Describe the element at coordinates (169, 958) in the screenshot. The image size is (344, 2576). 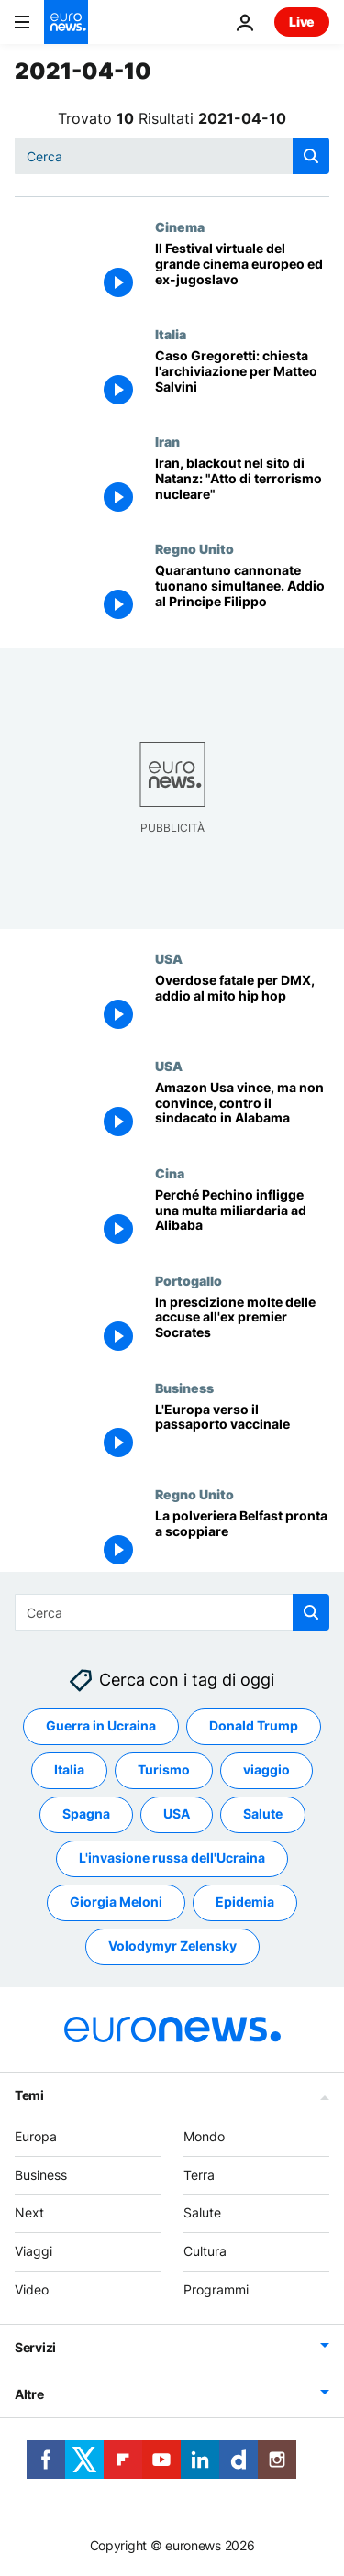
I see `USA` at that location.